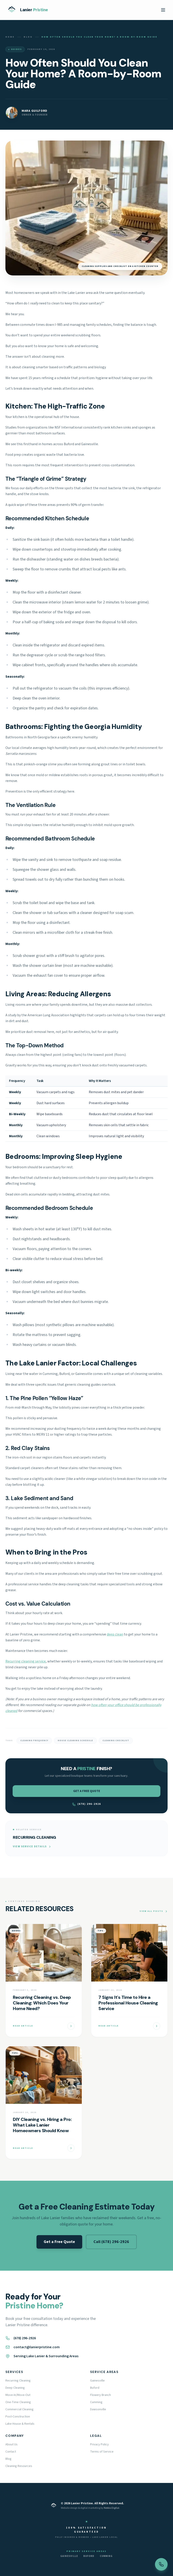 Image resolution: width=173 pixels, height=2576 pixels. I want to click on Flowery Branch, so click(100, 2395).